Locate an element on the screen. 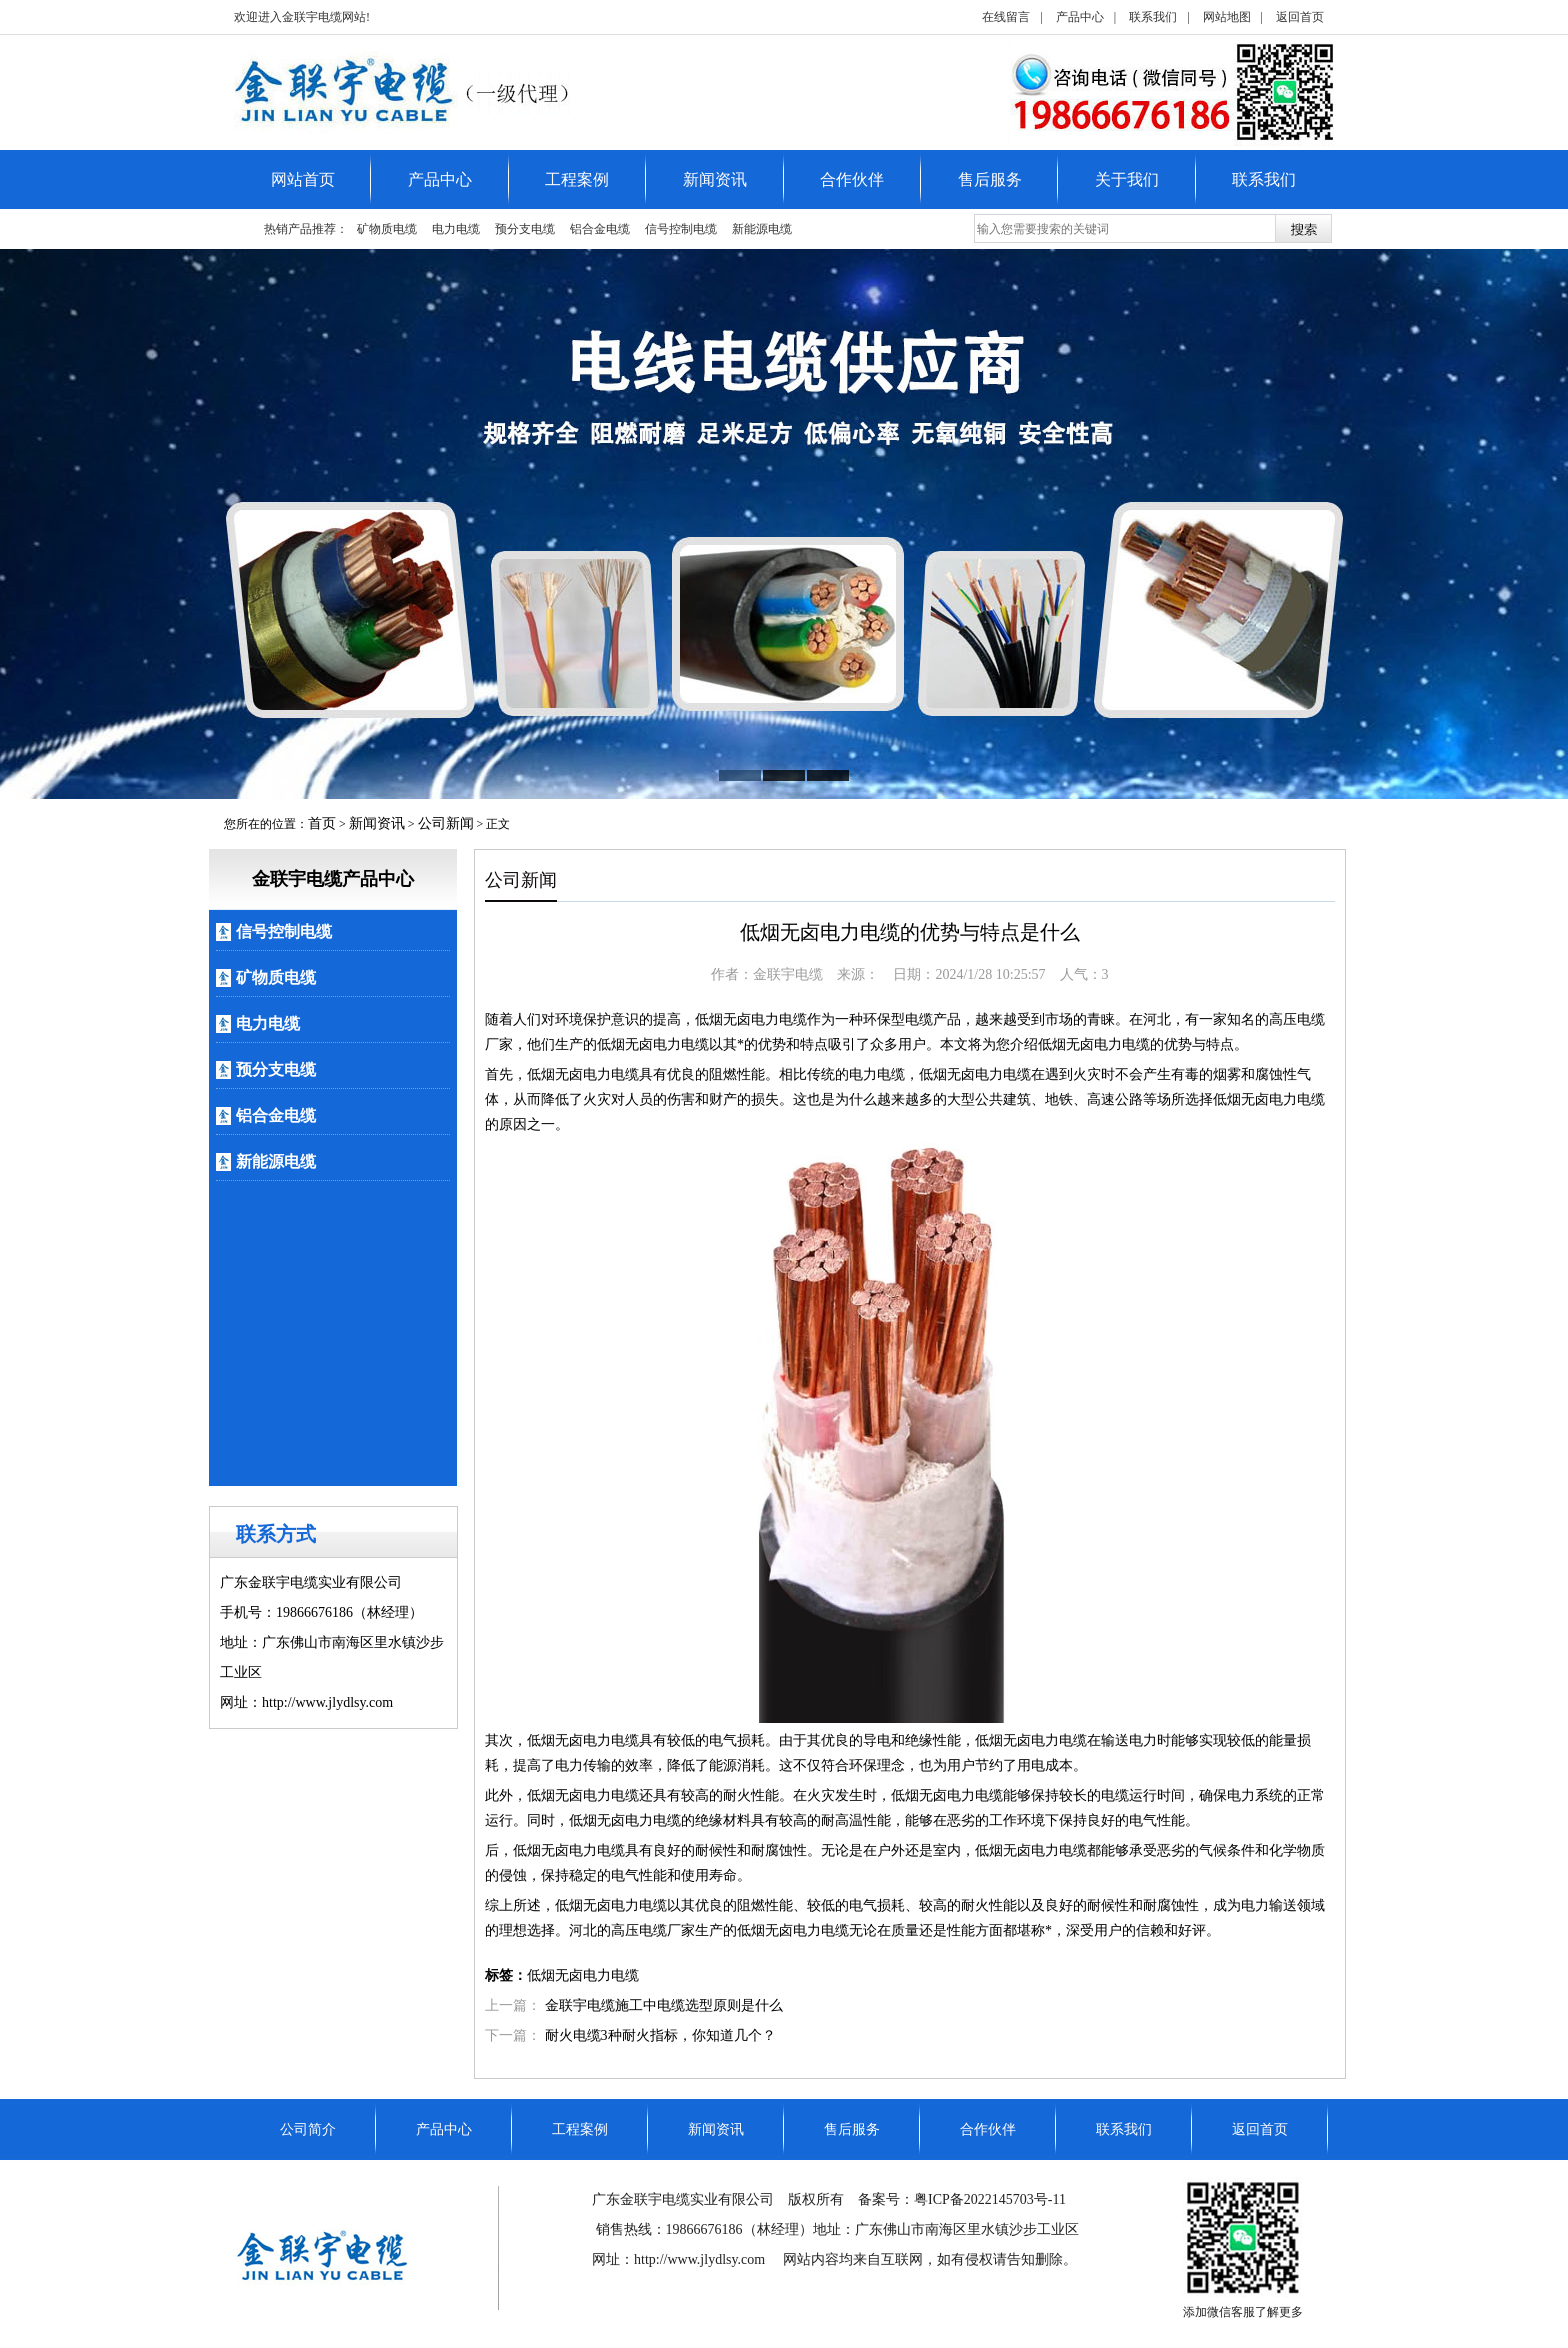 The width and height of the screenshot is (1568, 2348). 公司简介 is located at coordinates (308, 2129).